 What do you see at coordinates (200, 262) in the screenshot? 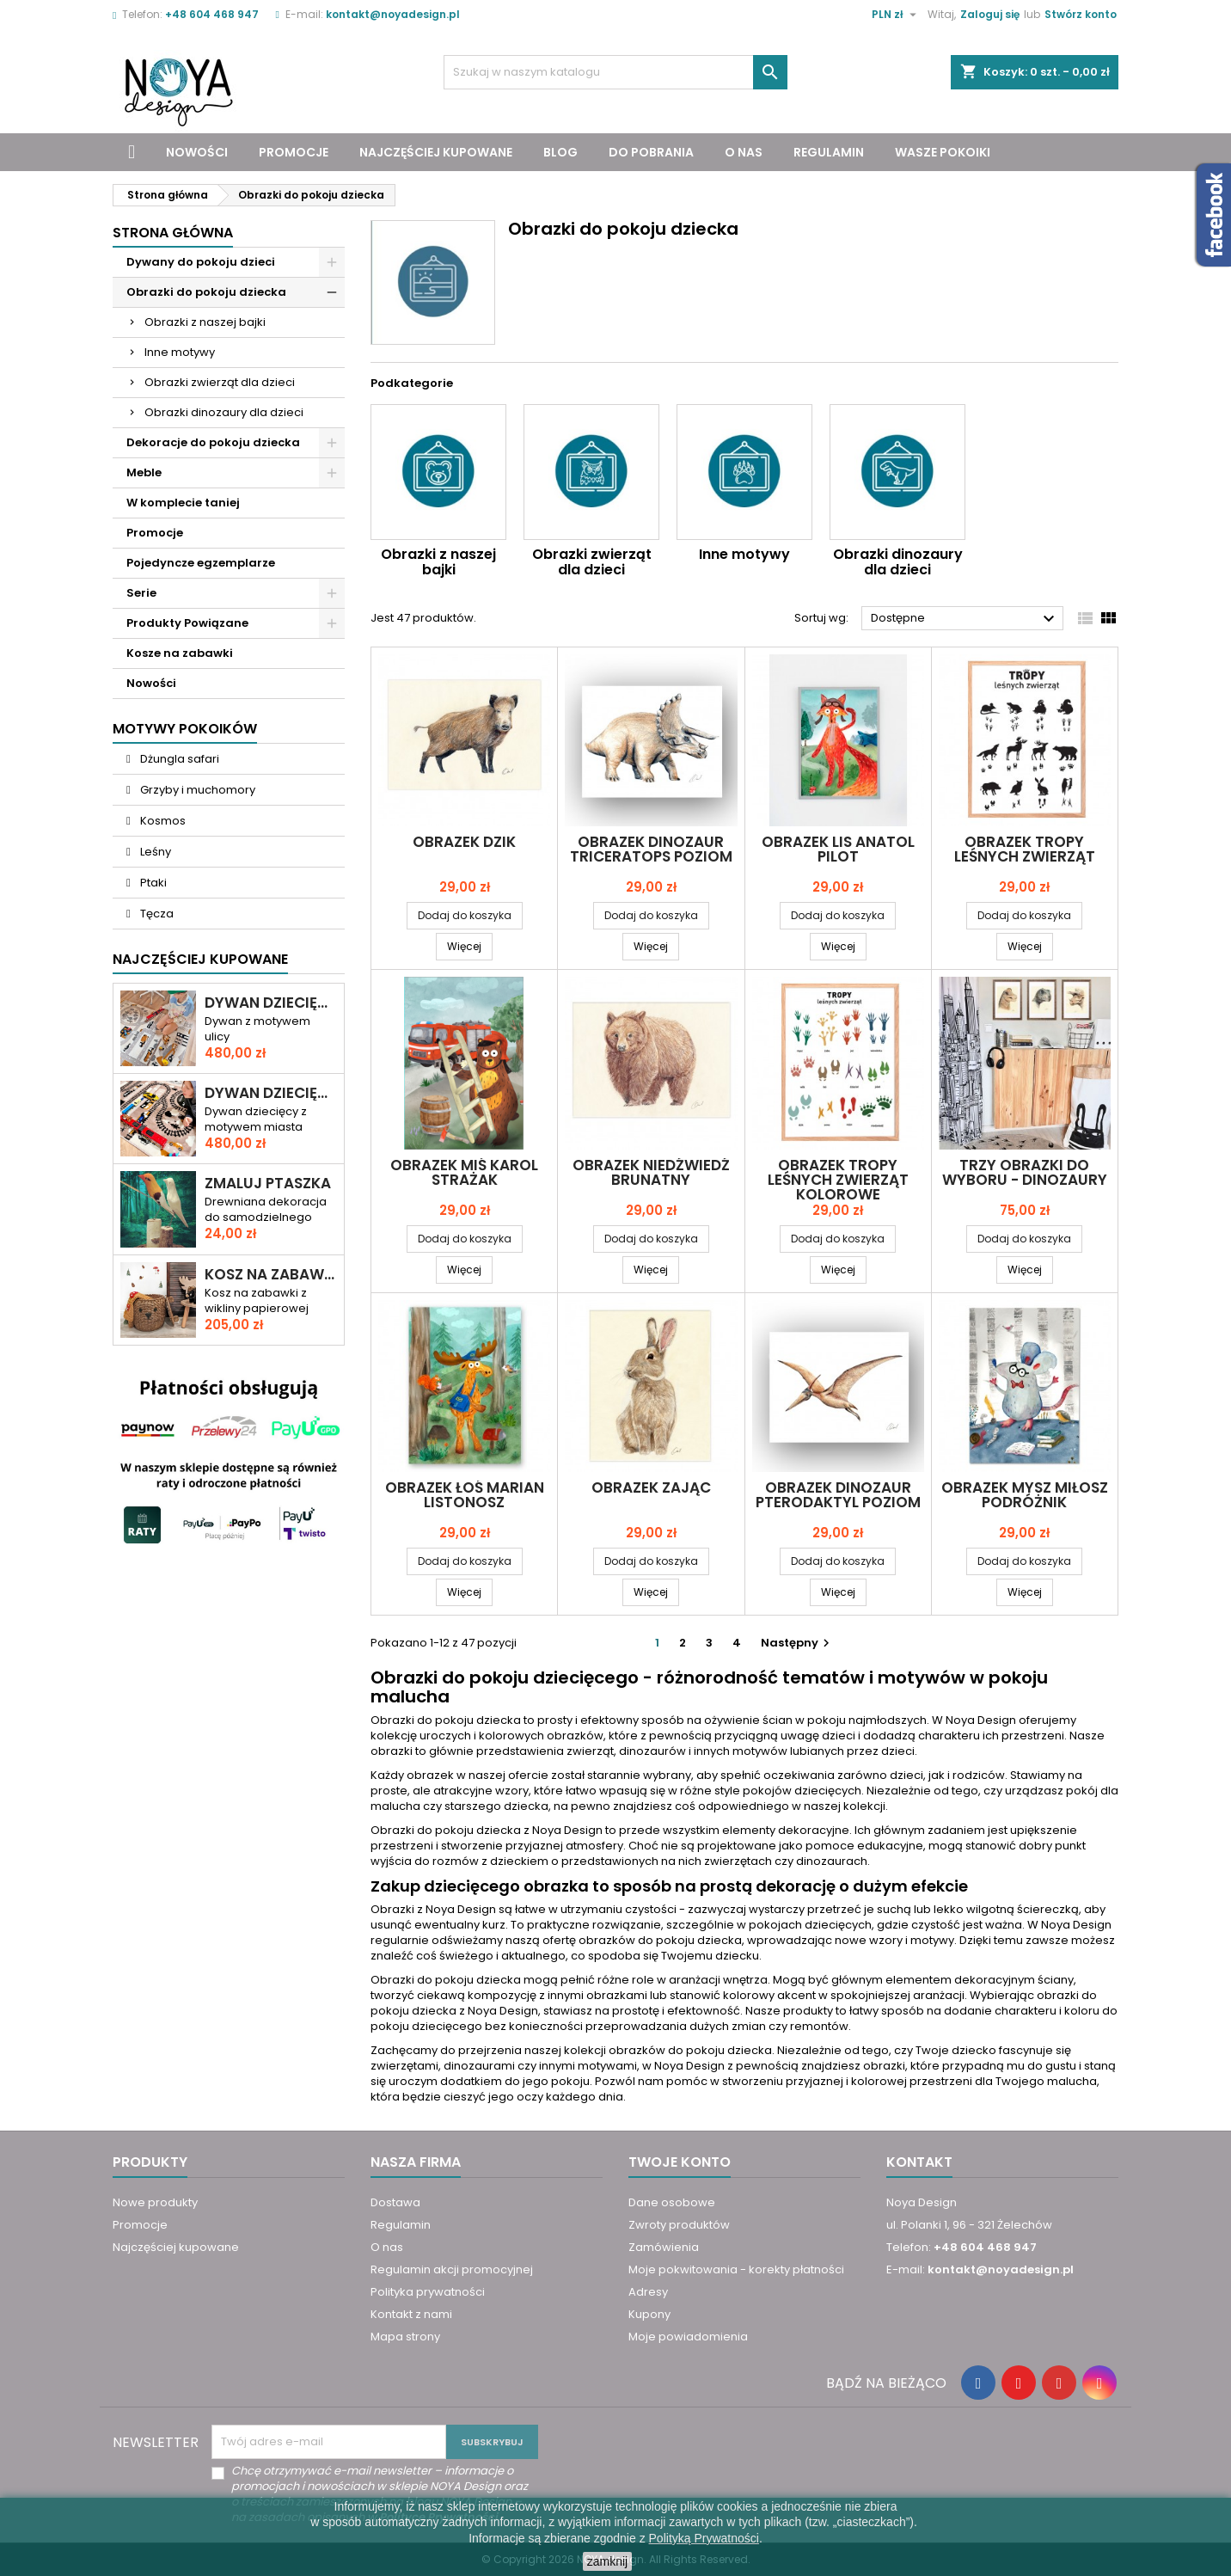
I see `Dywany do pokoju dzieci` at bounding box center [200, 262].